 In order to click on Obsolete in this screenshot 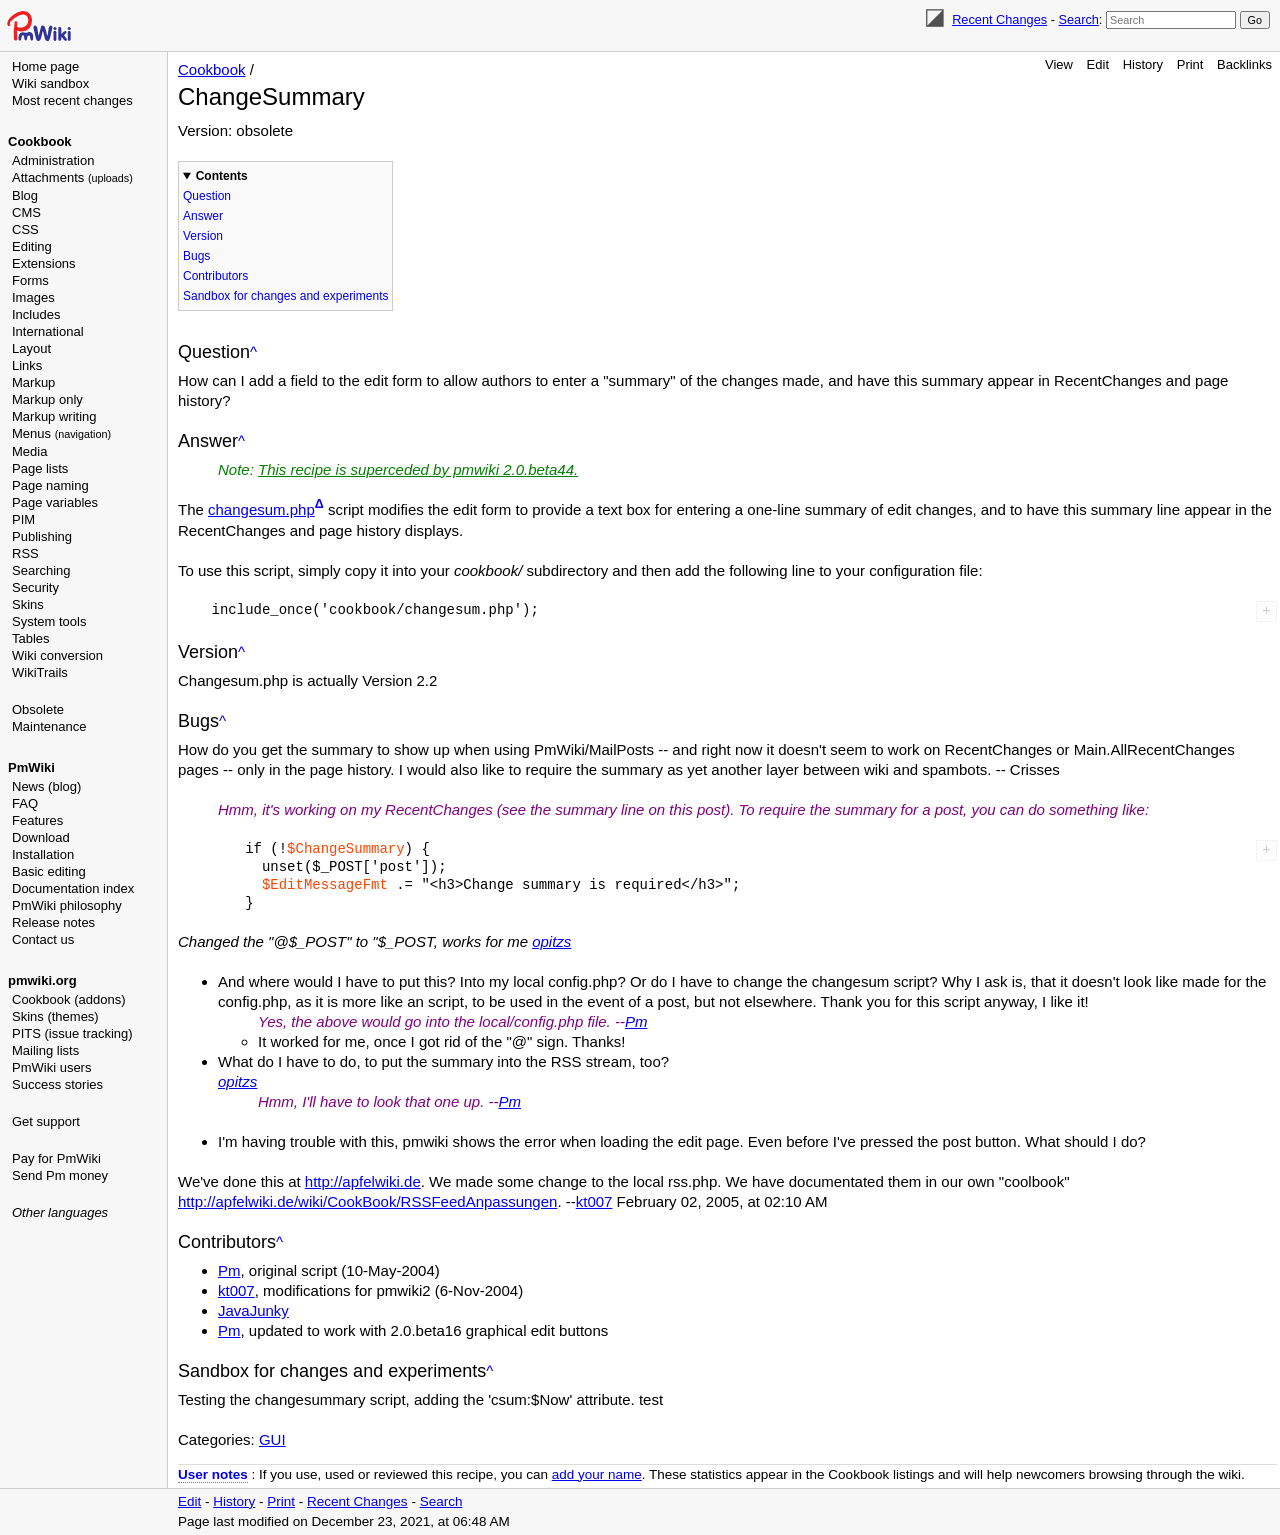, I will do `click(38, 709)`.